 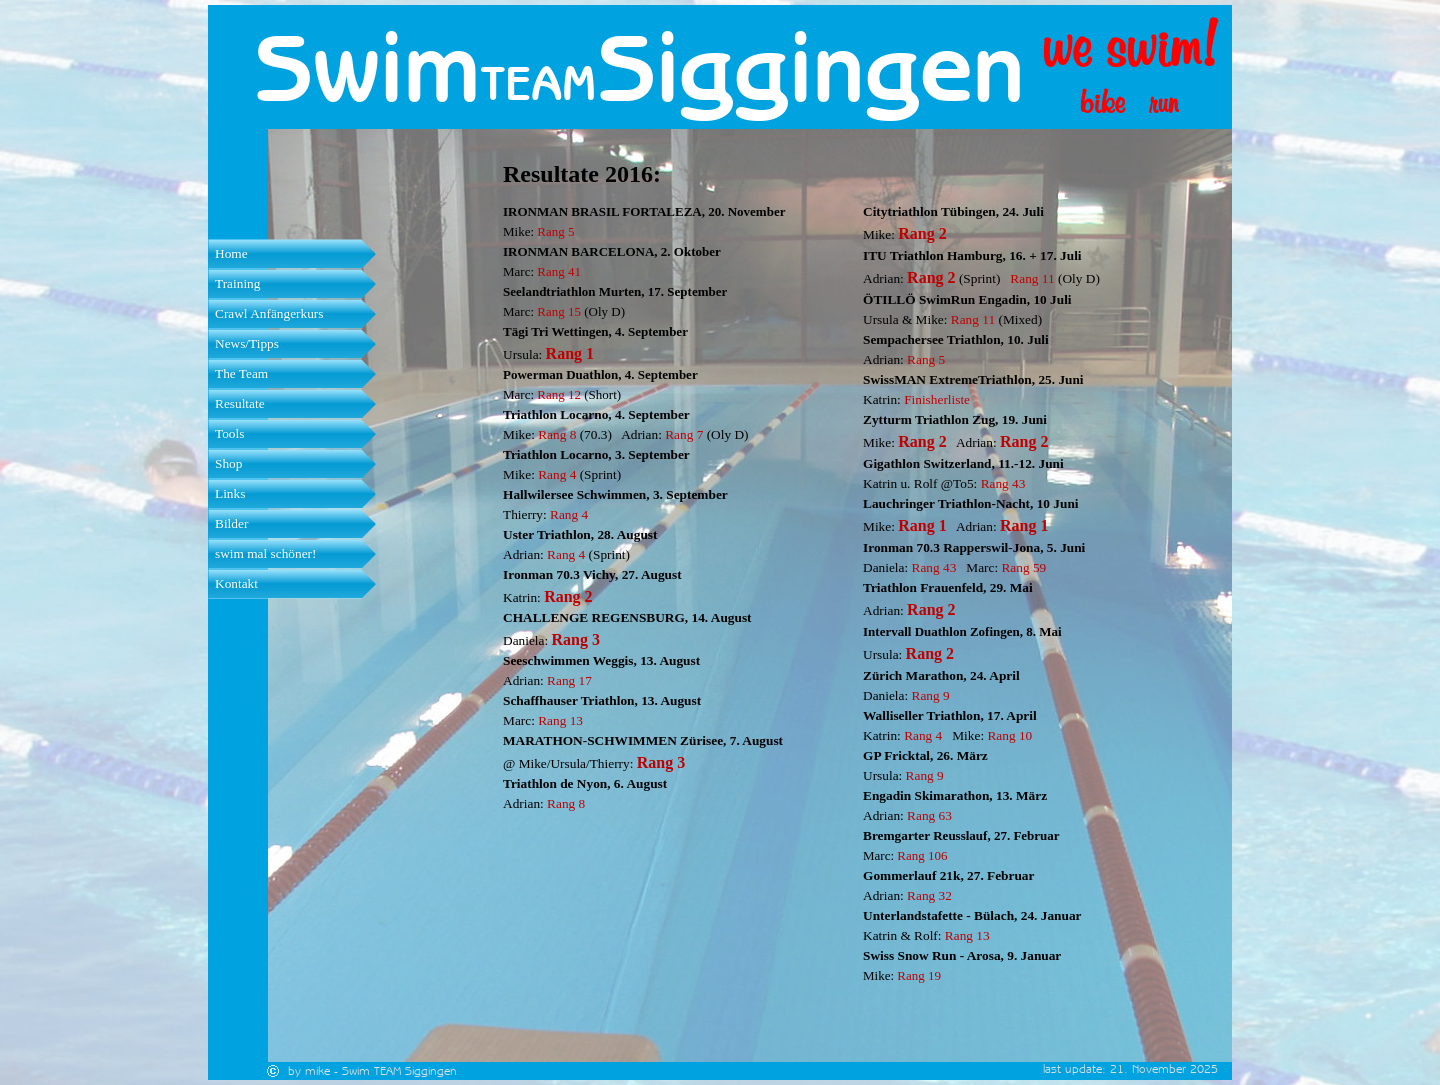 I want to click on Rang 4, so click(x=557, y=474).